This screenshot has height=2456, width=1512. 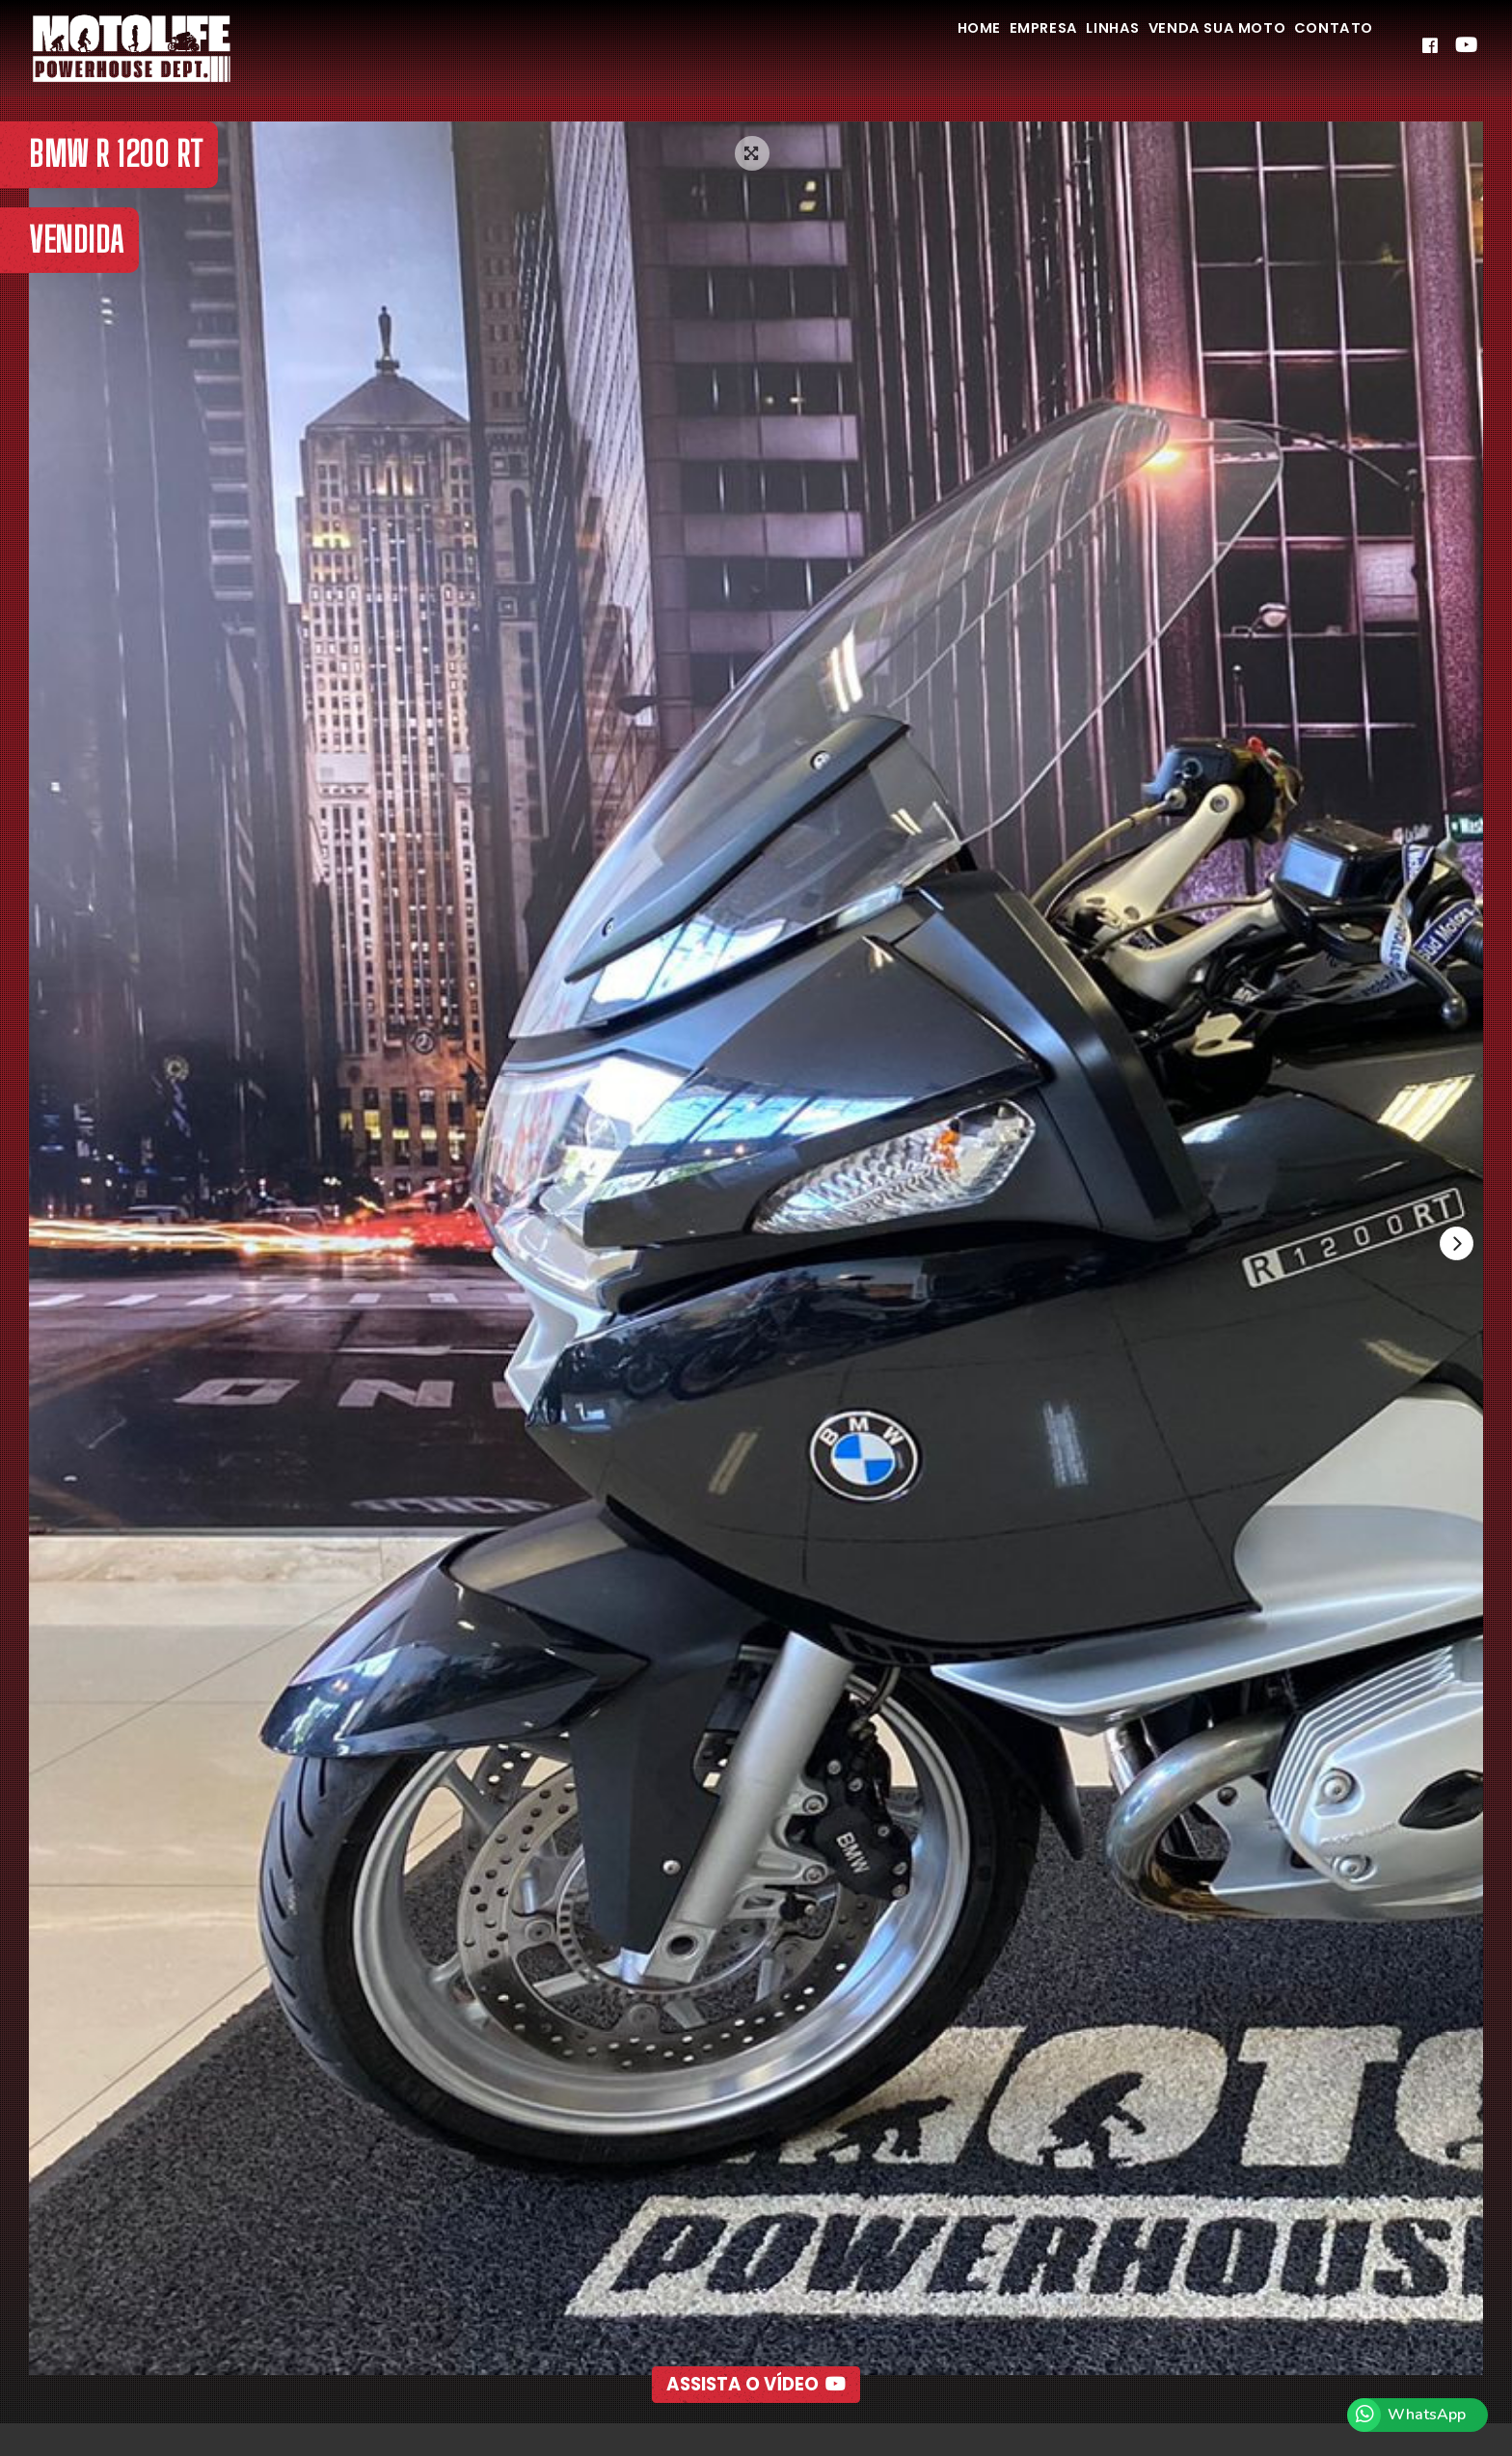 What do you see at coordinates (756, 2342) in the screenshot?
I see `Assista o Vídeo` at bounding box center [756, 2342].